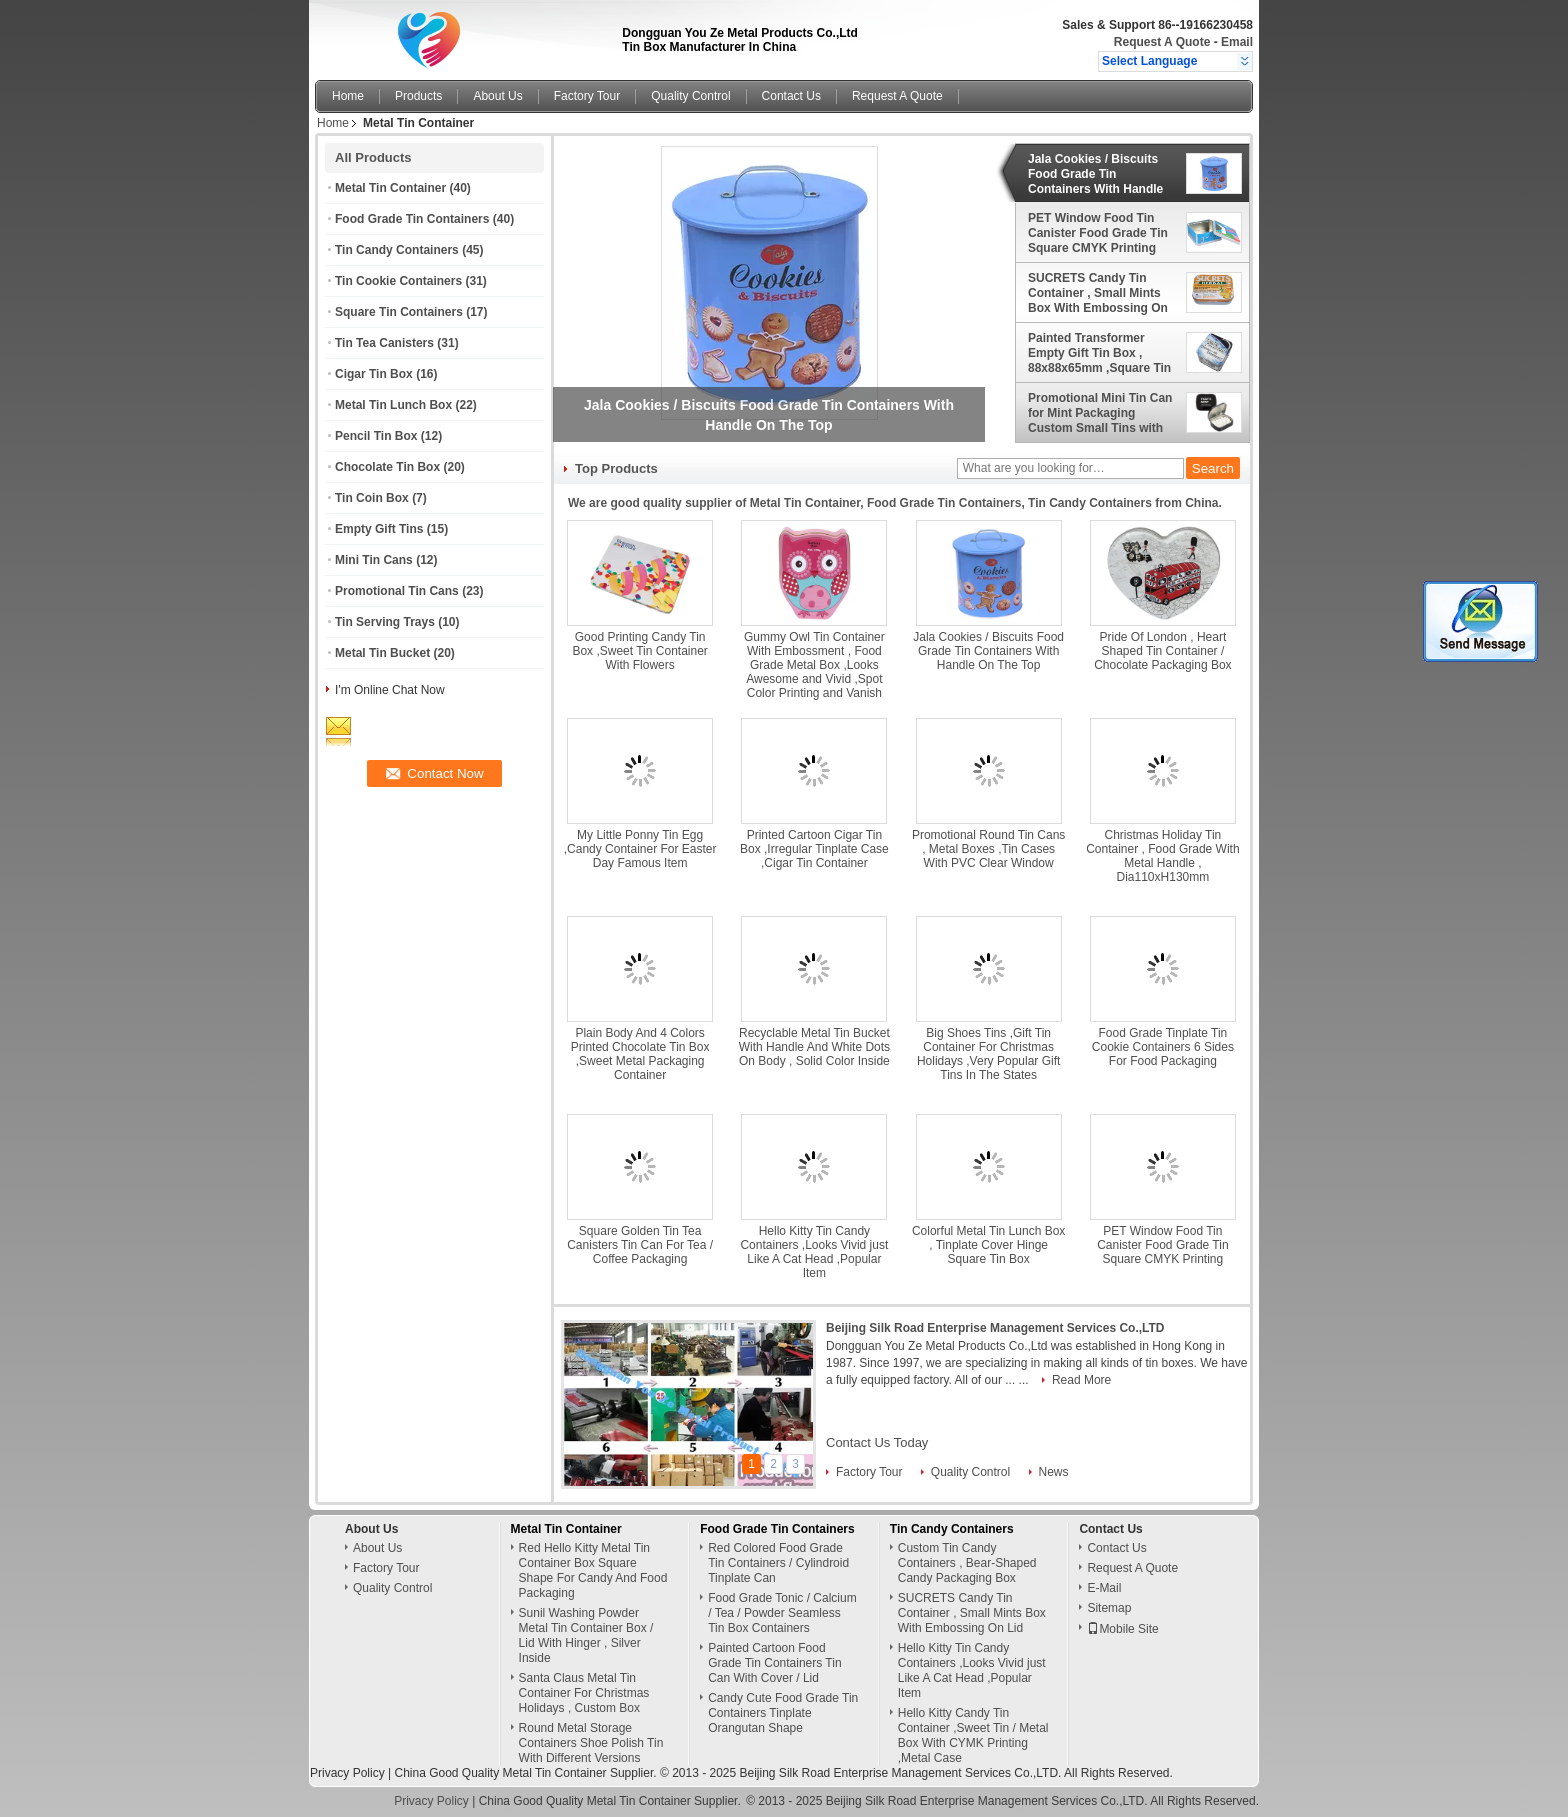  What do you see at coordinates (591, 1743) in the screenshot?
I see `Round Metal Storage Containers Shoe Polish Tin With Different Versions` at bounding box center [591, 1743].